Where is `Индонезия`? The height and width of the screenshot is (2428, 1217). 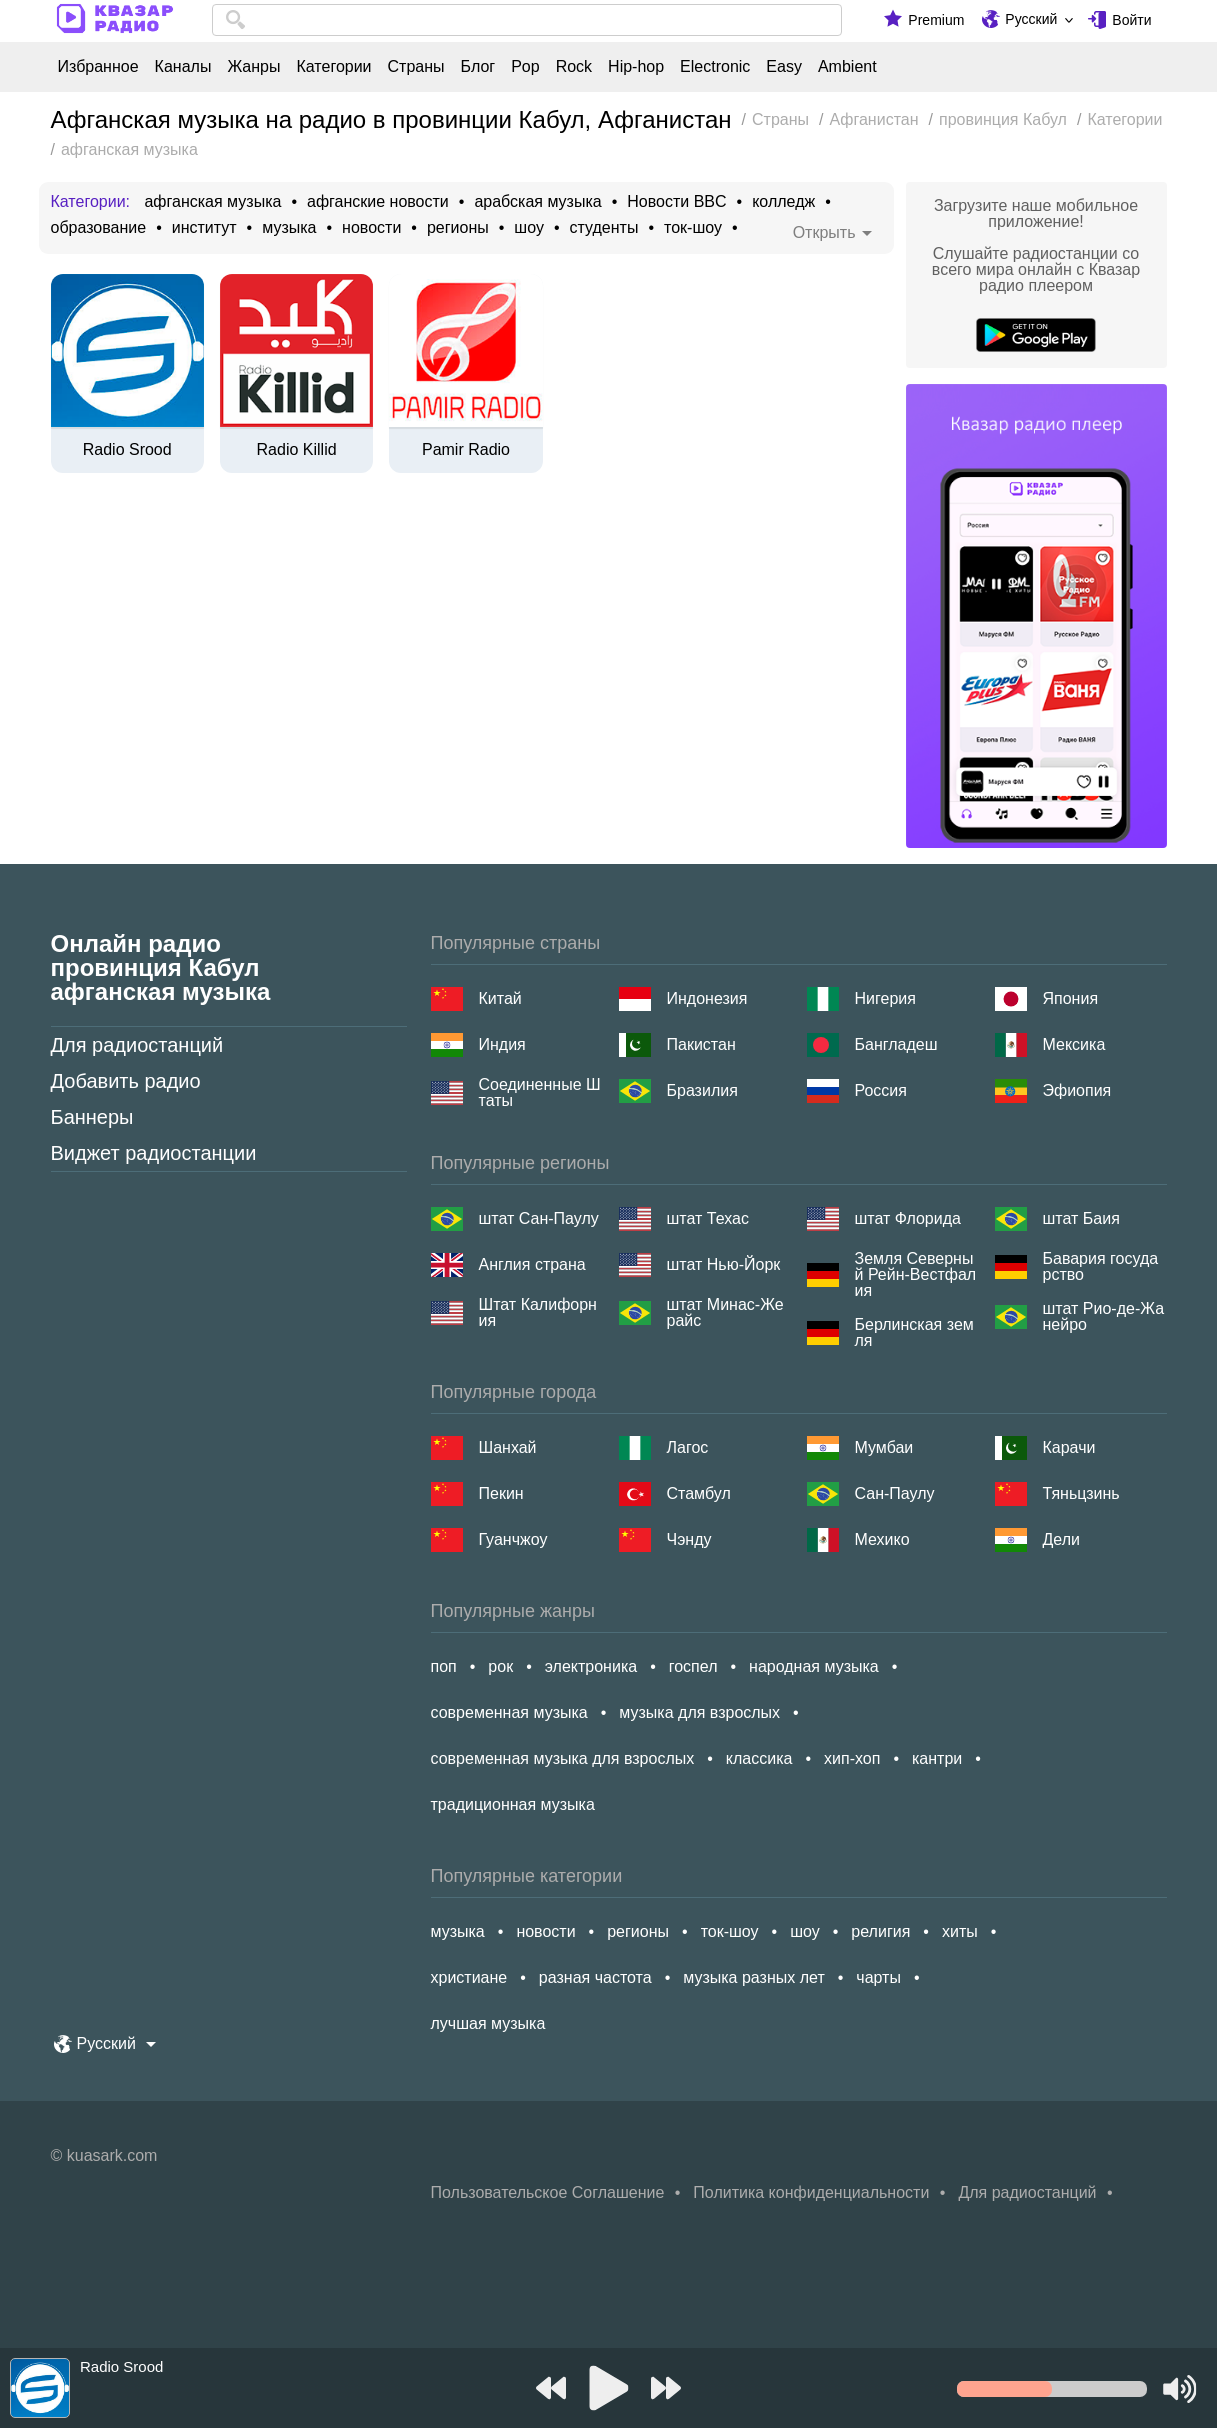 Индонезия is located at coordinates (707, 998).